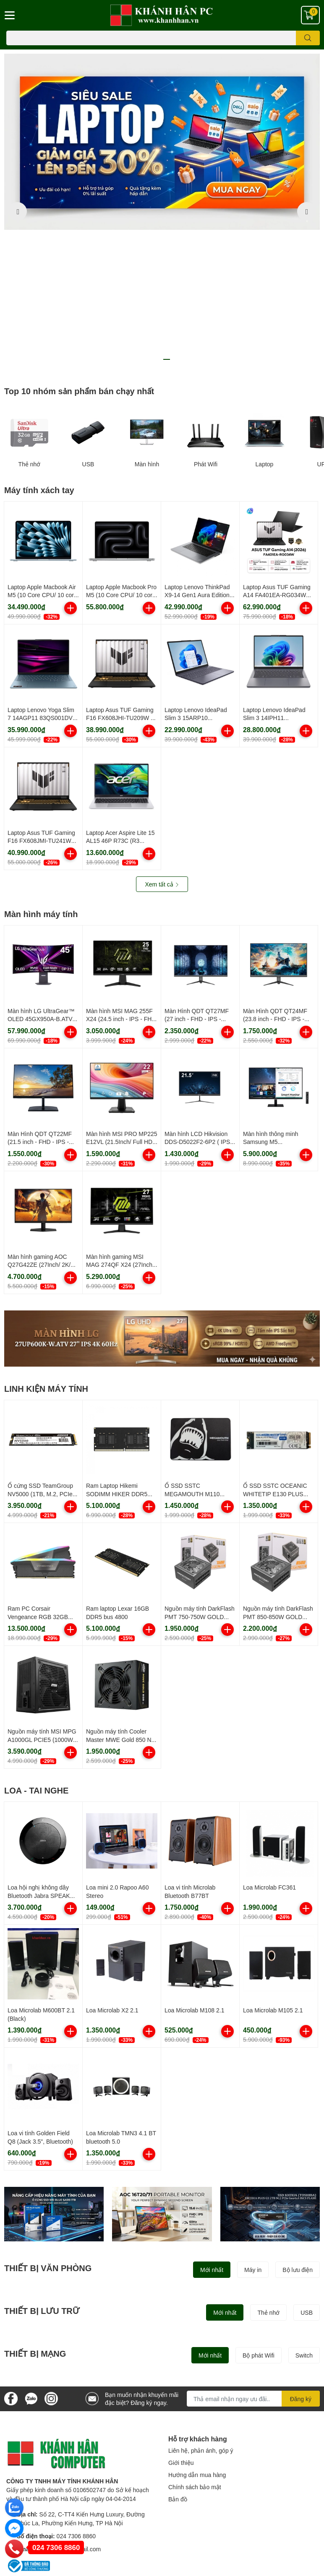 The height and width of the screenshot is (2576, 324). What do you see at coordinates (42, 2171) in the screenshot?
I see `THIẾT BỊ LƯU TRỮ` at bounding box center [42, 2171].